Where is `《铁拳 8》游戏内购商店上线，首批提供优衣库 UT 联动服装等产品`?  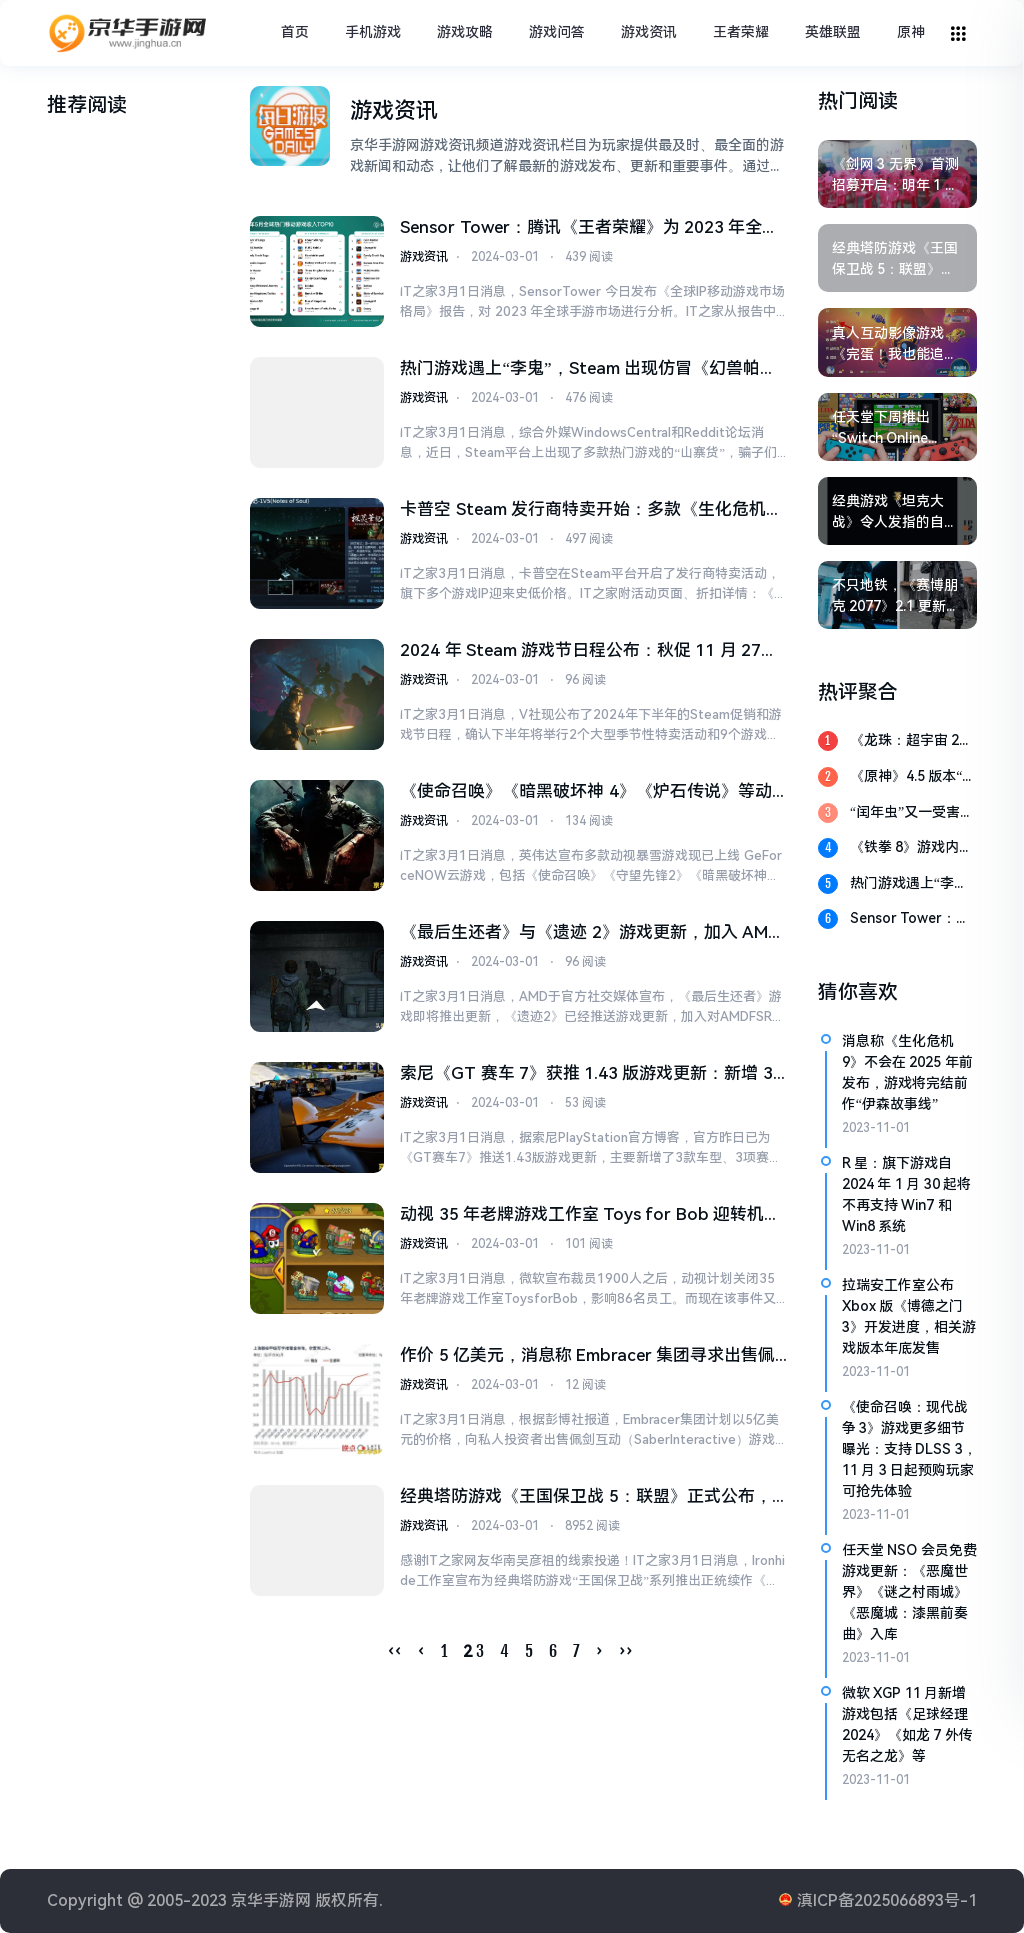
《铁拳 8》游戏内购商店上线，首批提供优衣库 UT 联动服装等产品 is located at coordinates (913, 848).